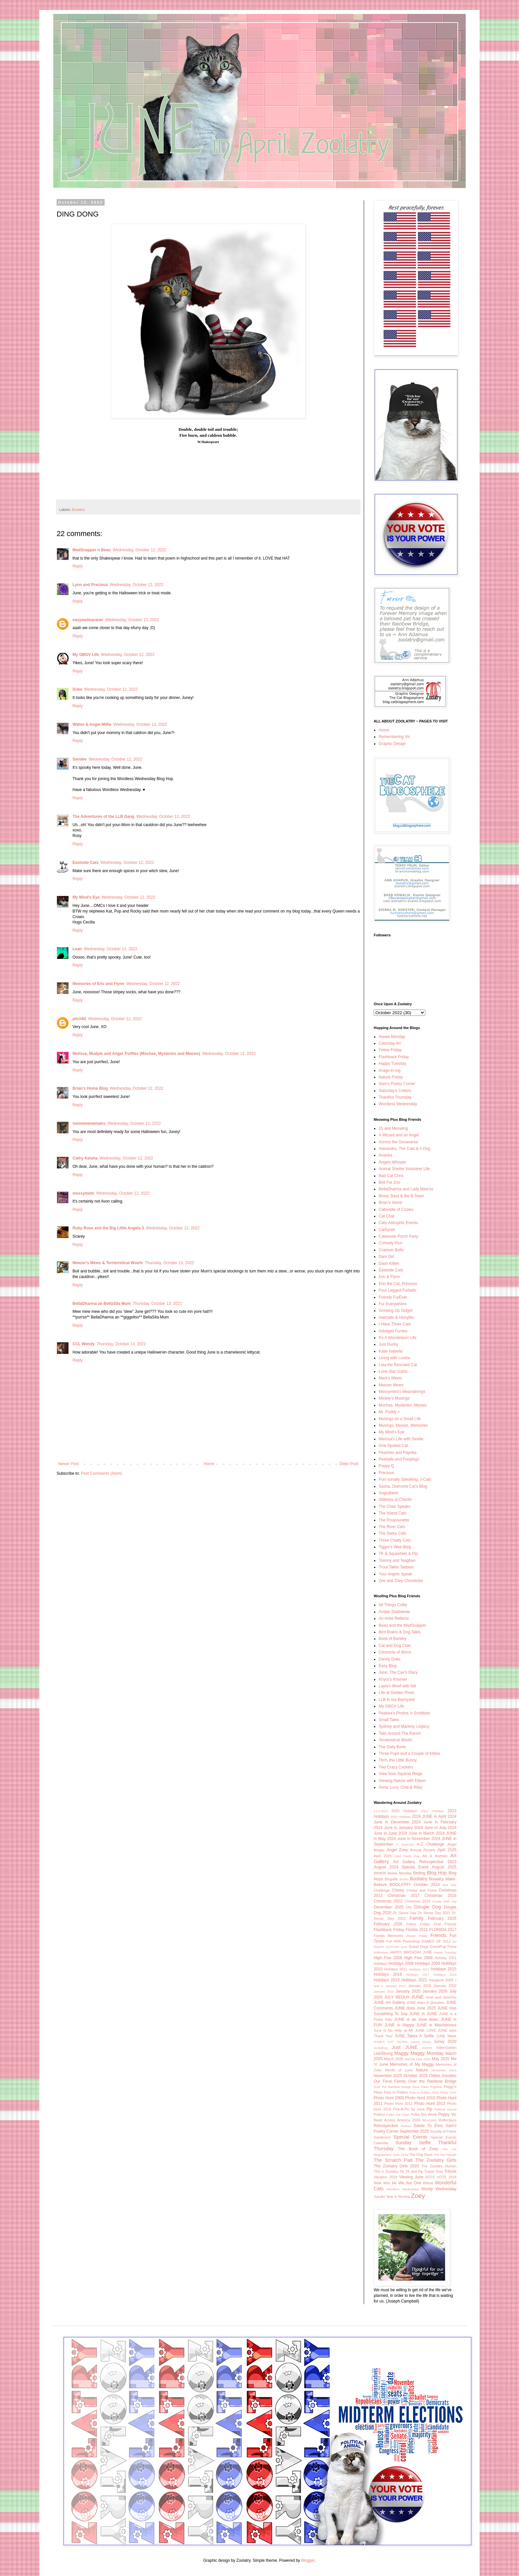 This screenshot has height=2576, width=519. Describe the element at coordinates (394, 1506) in the screenshot. I see `The Chair Speaks` at that location.